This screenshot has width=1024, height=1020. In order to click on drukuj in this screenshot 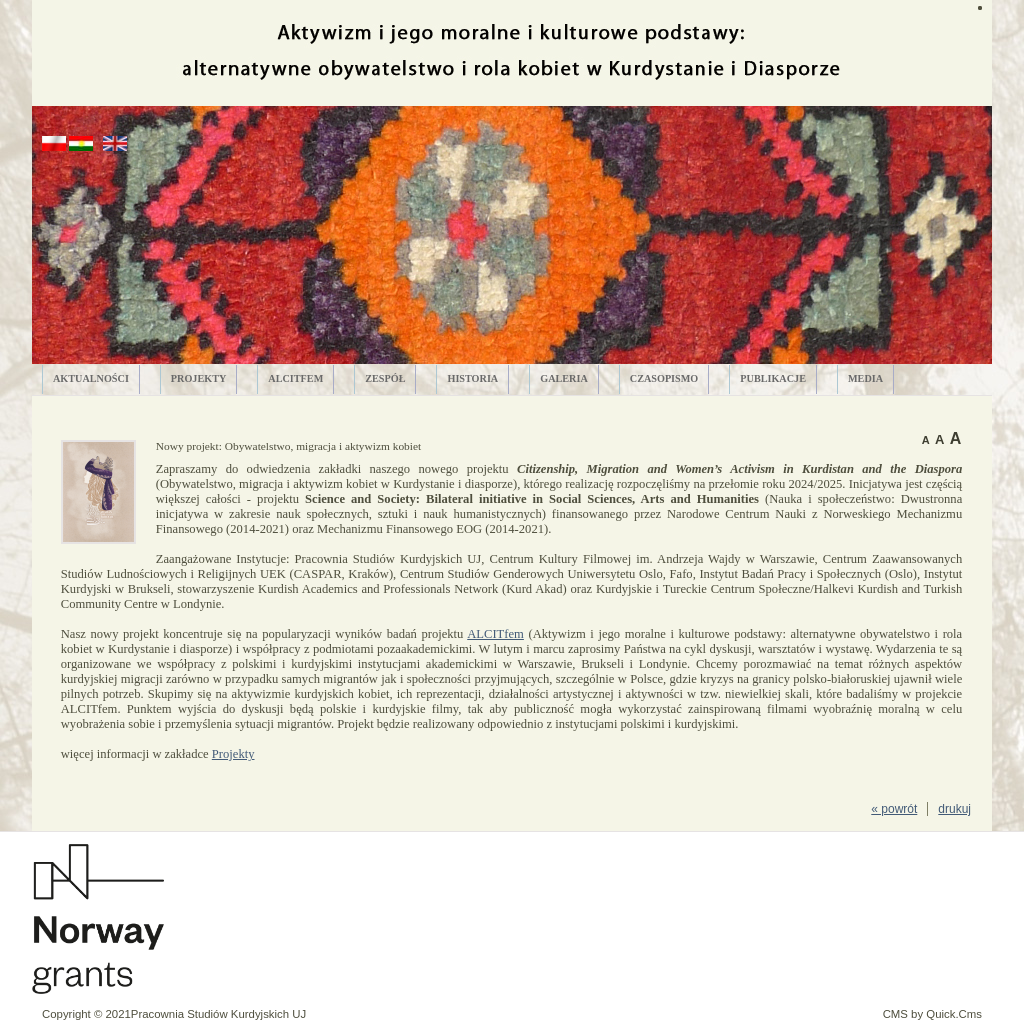, I will do `click(954, 809)`.